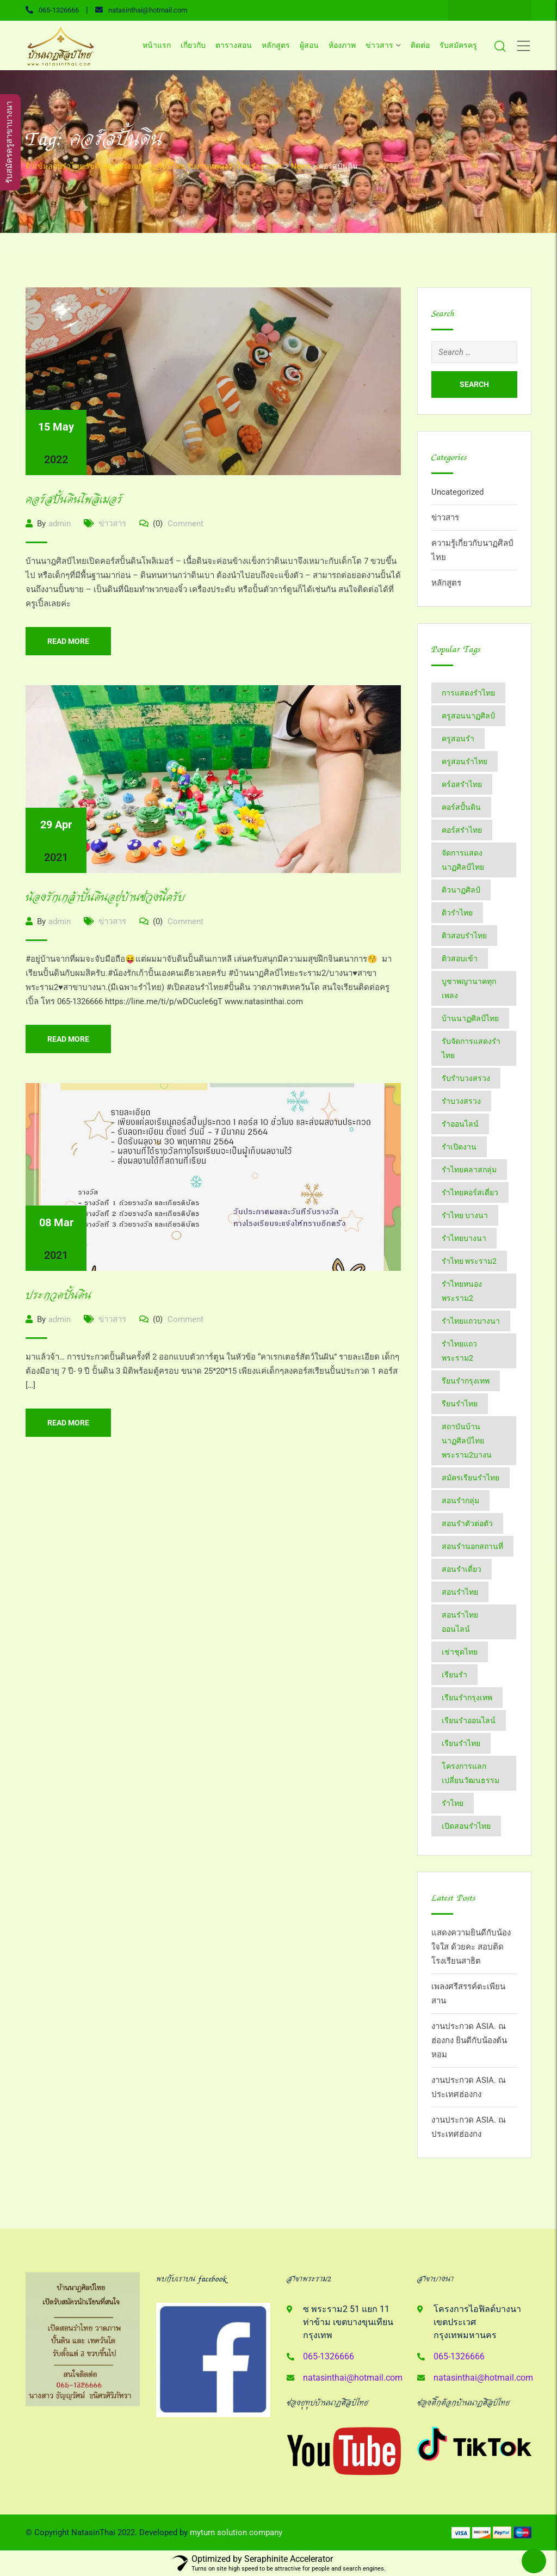  What do you see at coordinates (461, 1743) in the screenshot?
I see `เรียนรำไทย [เรียนรำไทย (51 items)]` at bounding box center [461, 1743].